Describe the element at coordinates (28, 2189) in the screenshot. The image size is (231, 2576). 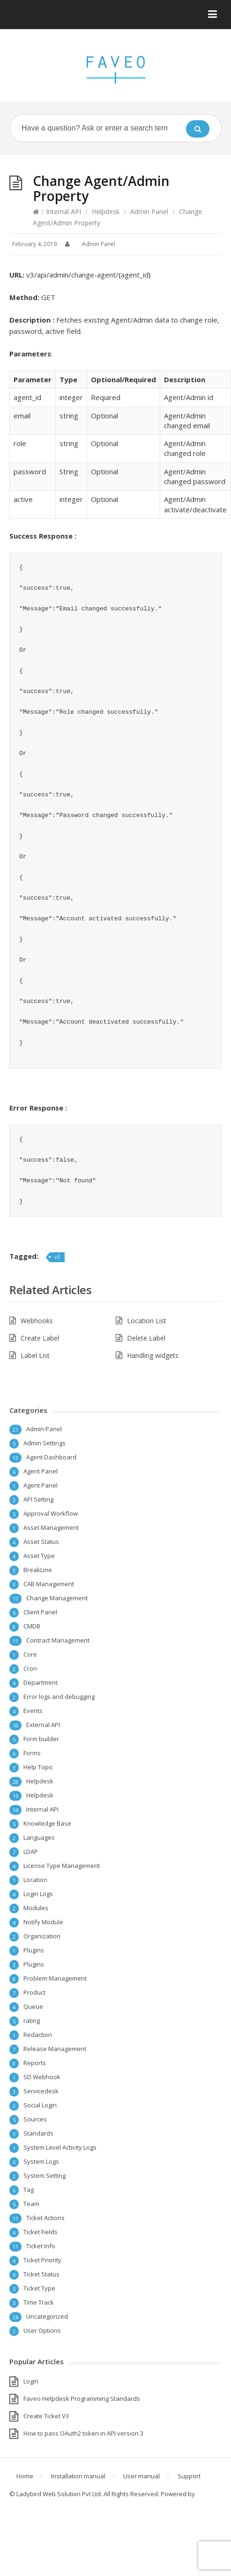
I see `Tag` at that location.